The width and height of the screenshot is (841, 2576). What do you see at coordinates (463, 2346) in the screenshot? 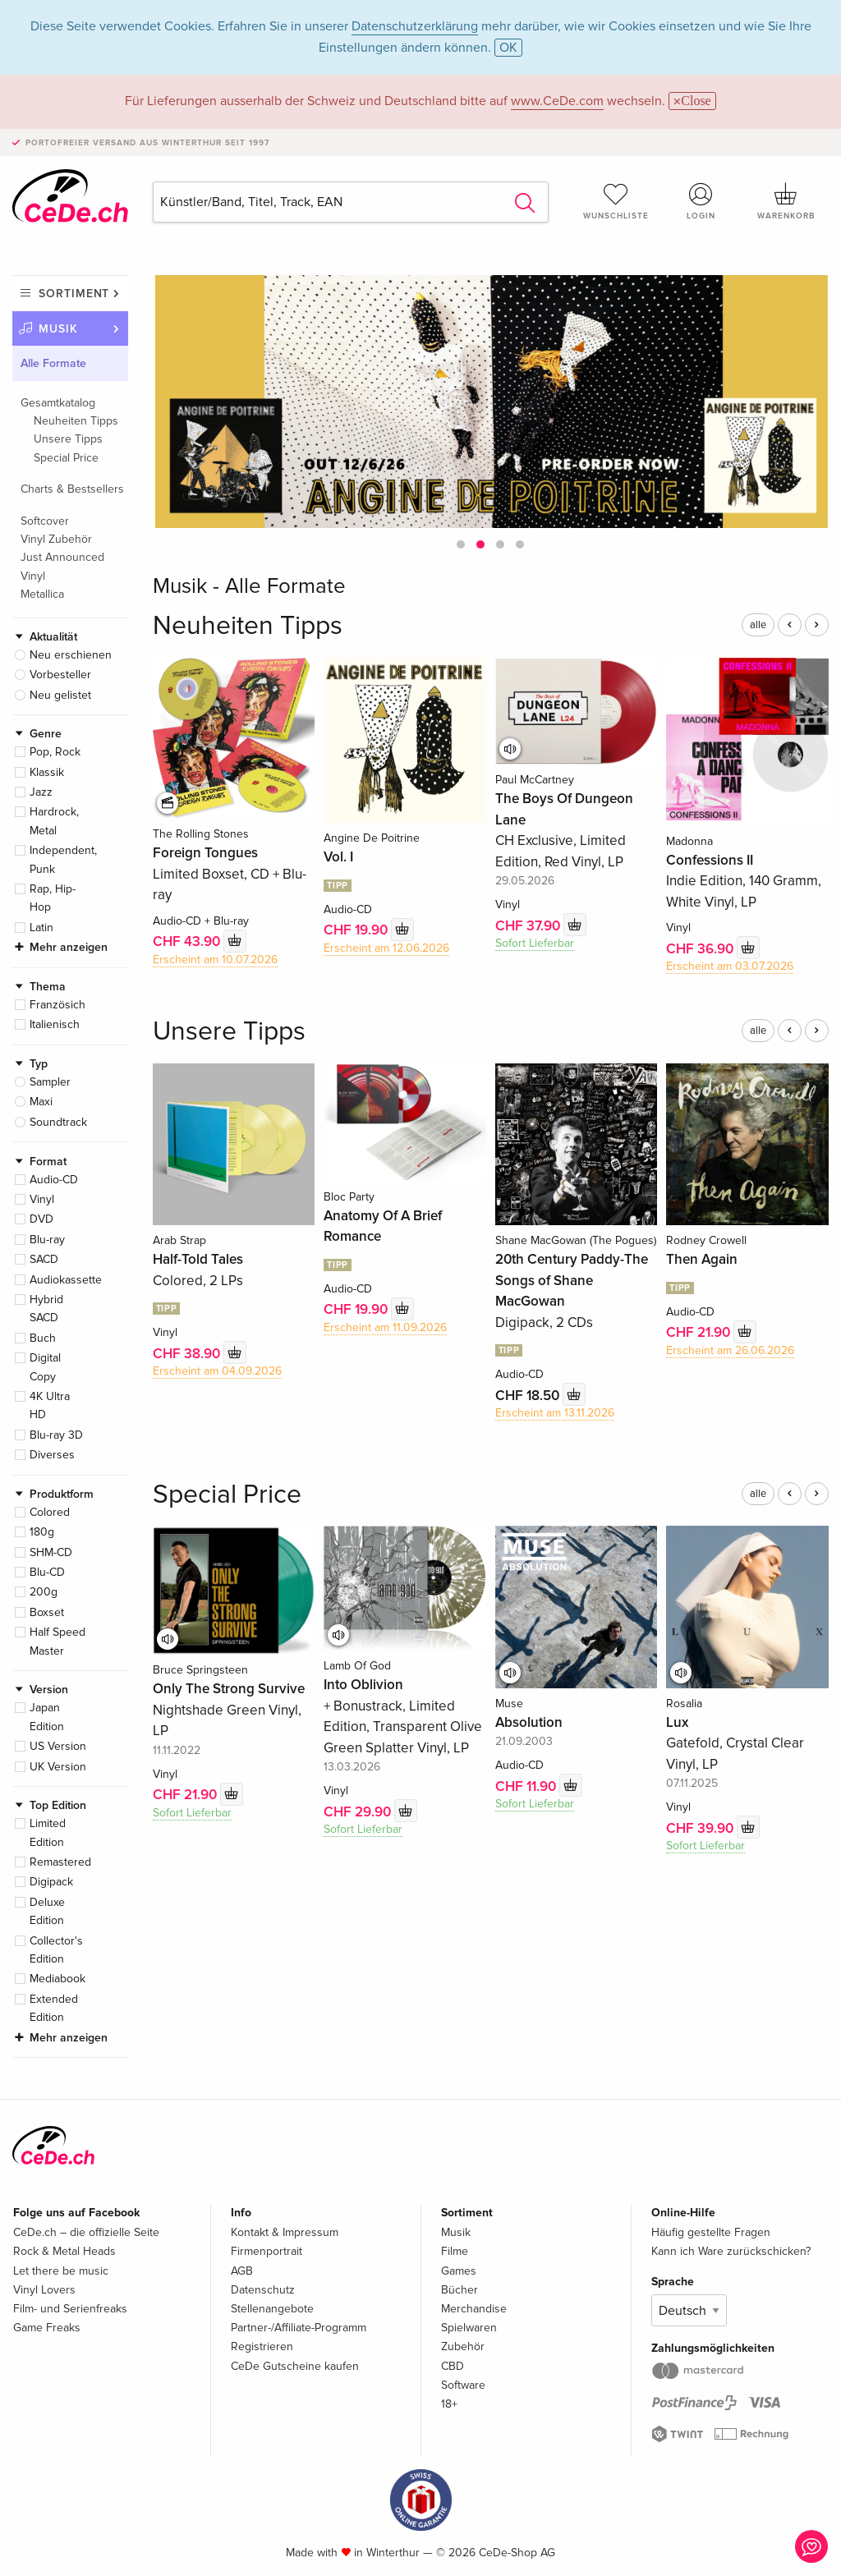
I see `Zubehör` at bounding box center [463, 2346].